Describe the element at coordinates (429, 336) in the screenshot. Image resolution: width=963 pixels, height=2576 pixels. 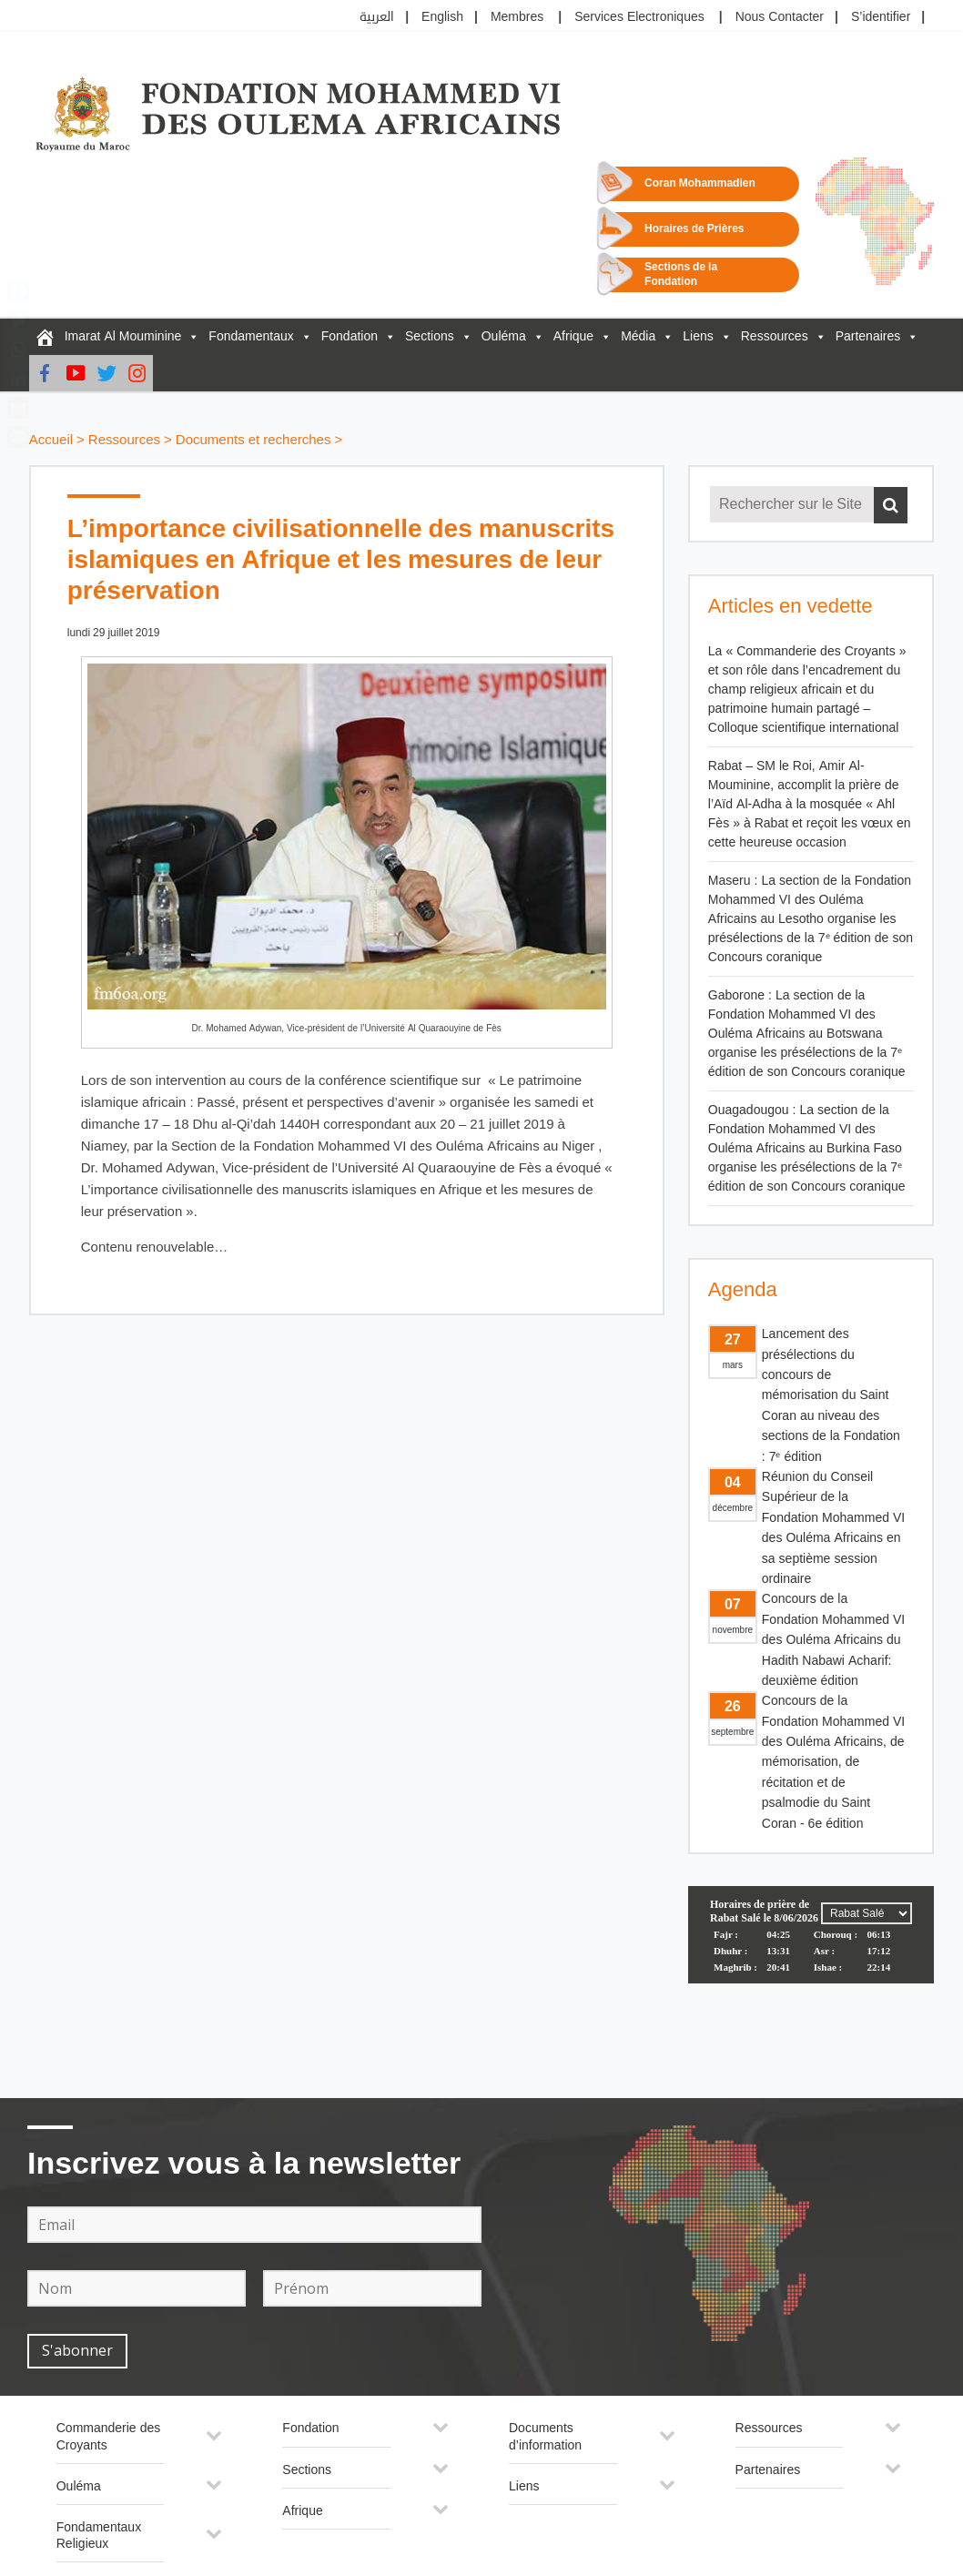
I see `Sections` at that location.